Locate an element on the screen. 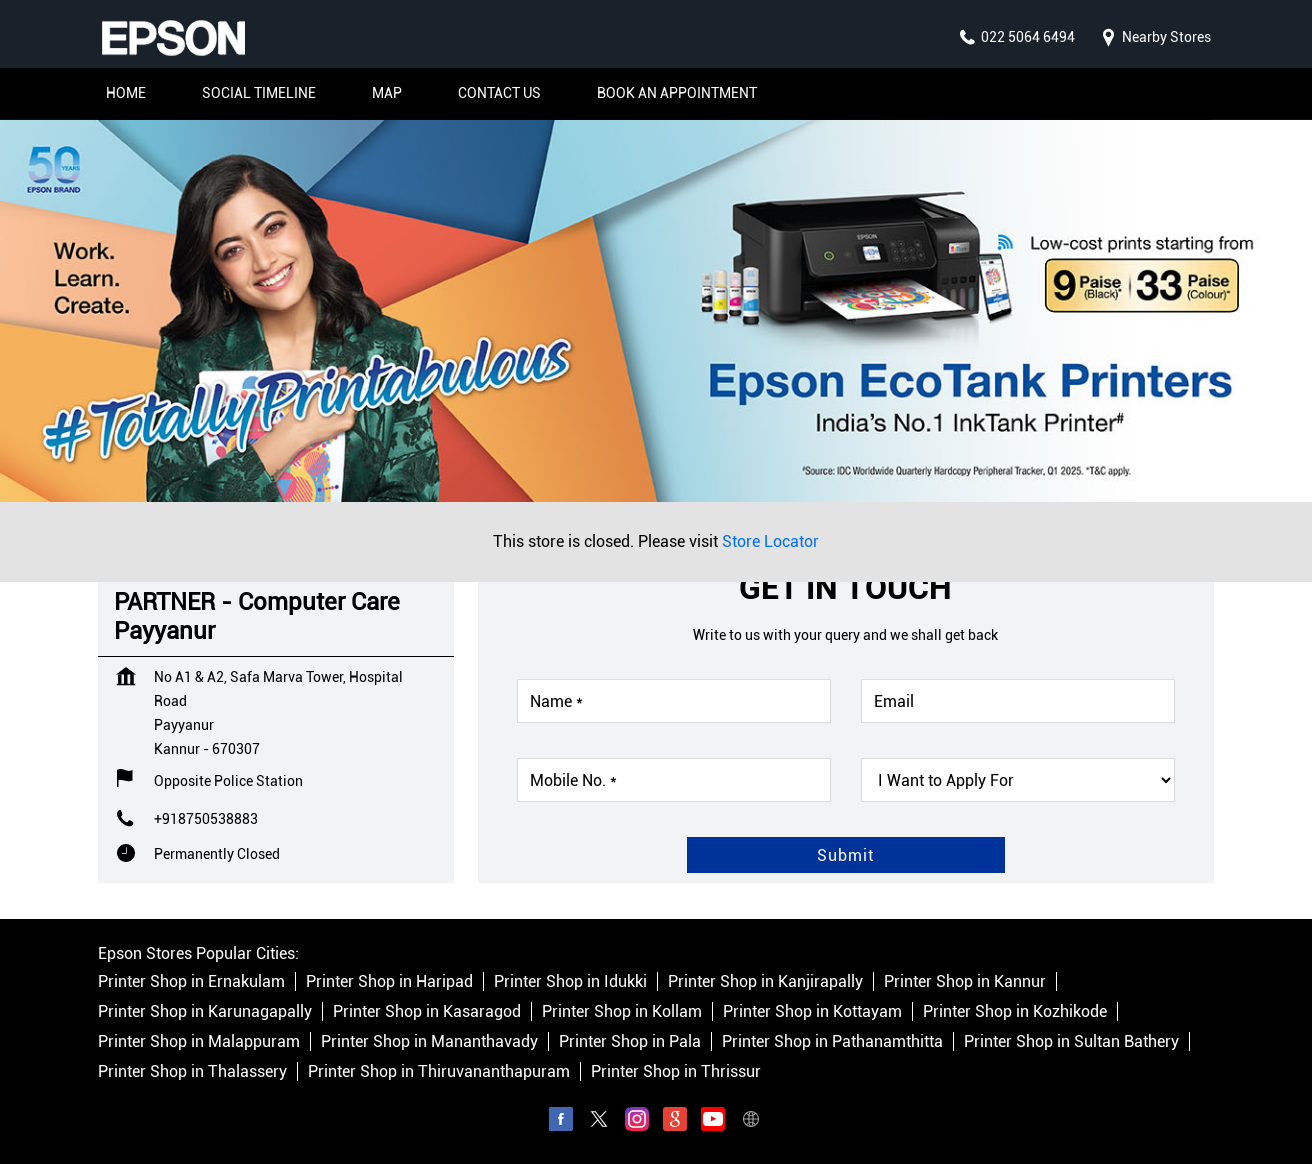 The image size is (1312, 1164). Store Locator is located at coordinates (770, 541).